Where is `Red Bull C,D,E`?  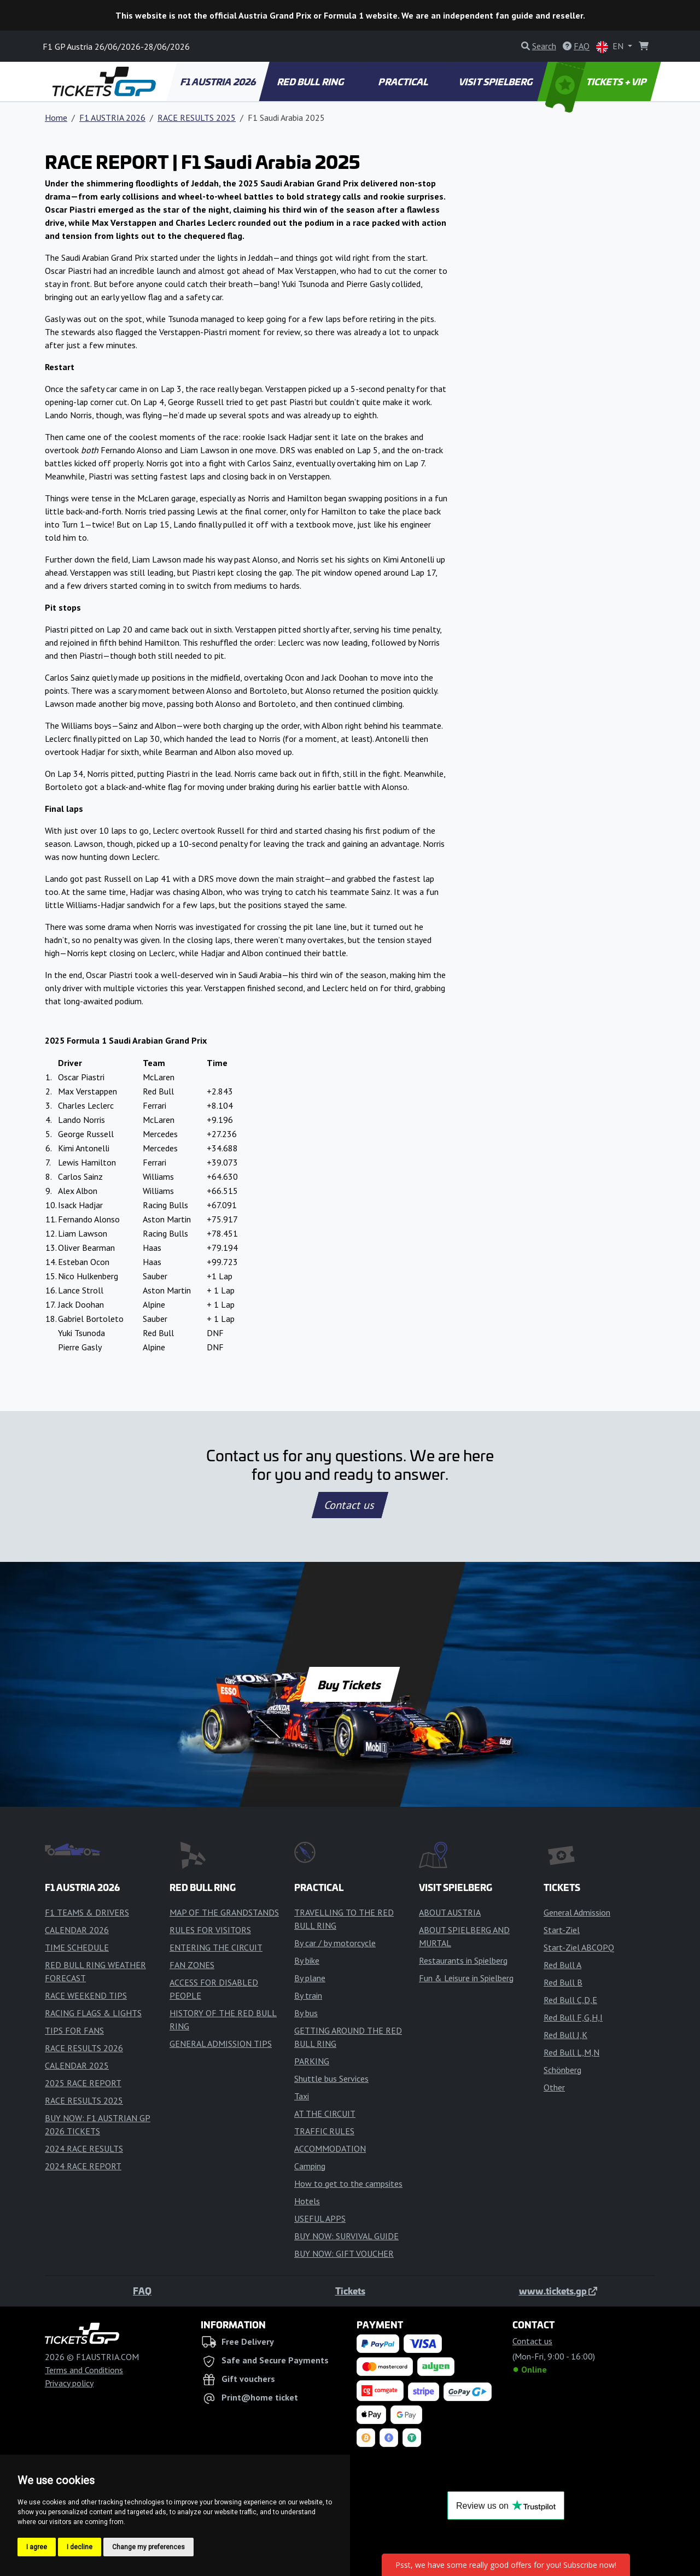 Red Bull C,D,E is located at coordinates (570, 1999).